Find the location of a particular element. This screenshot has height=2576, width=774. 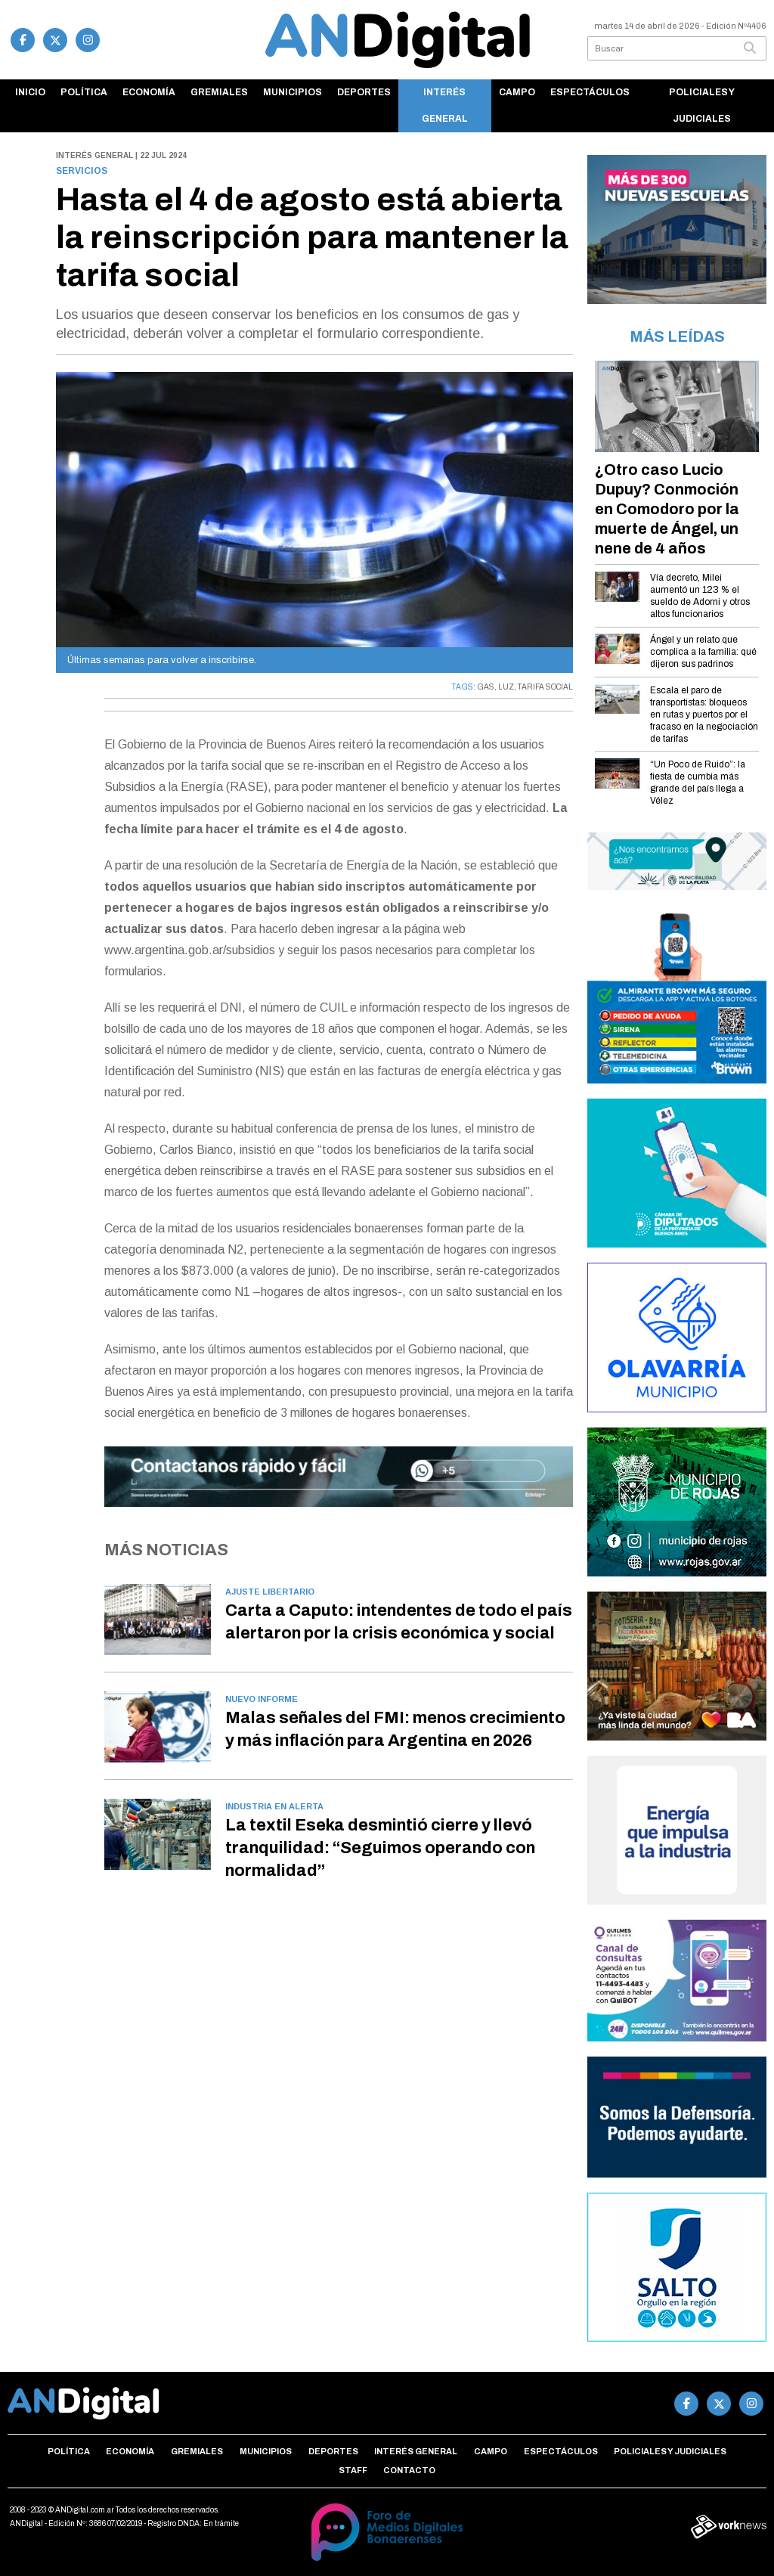

Deportes is located at coordinates (364, 92).